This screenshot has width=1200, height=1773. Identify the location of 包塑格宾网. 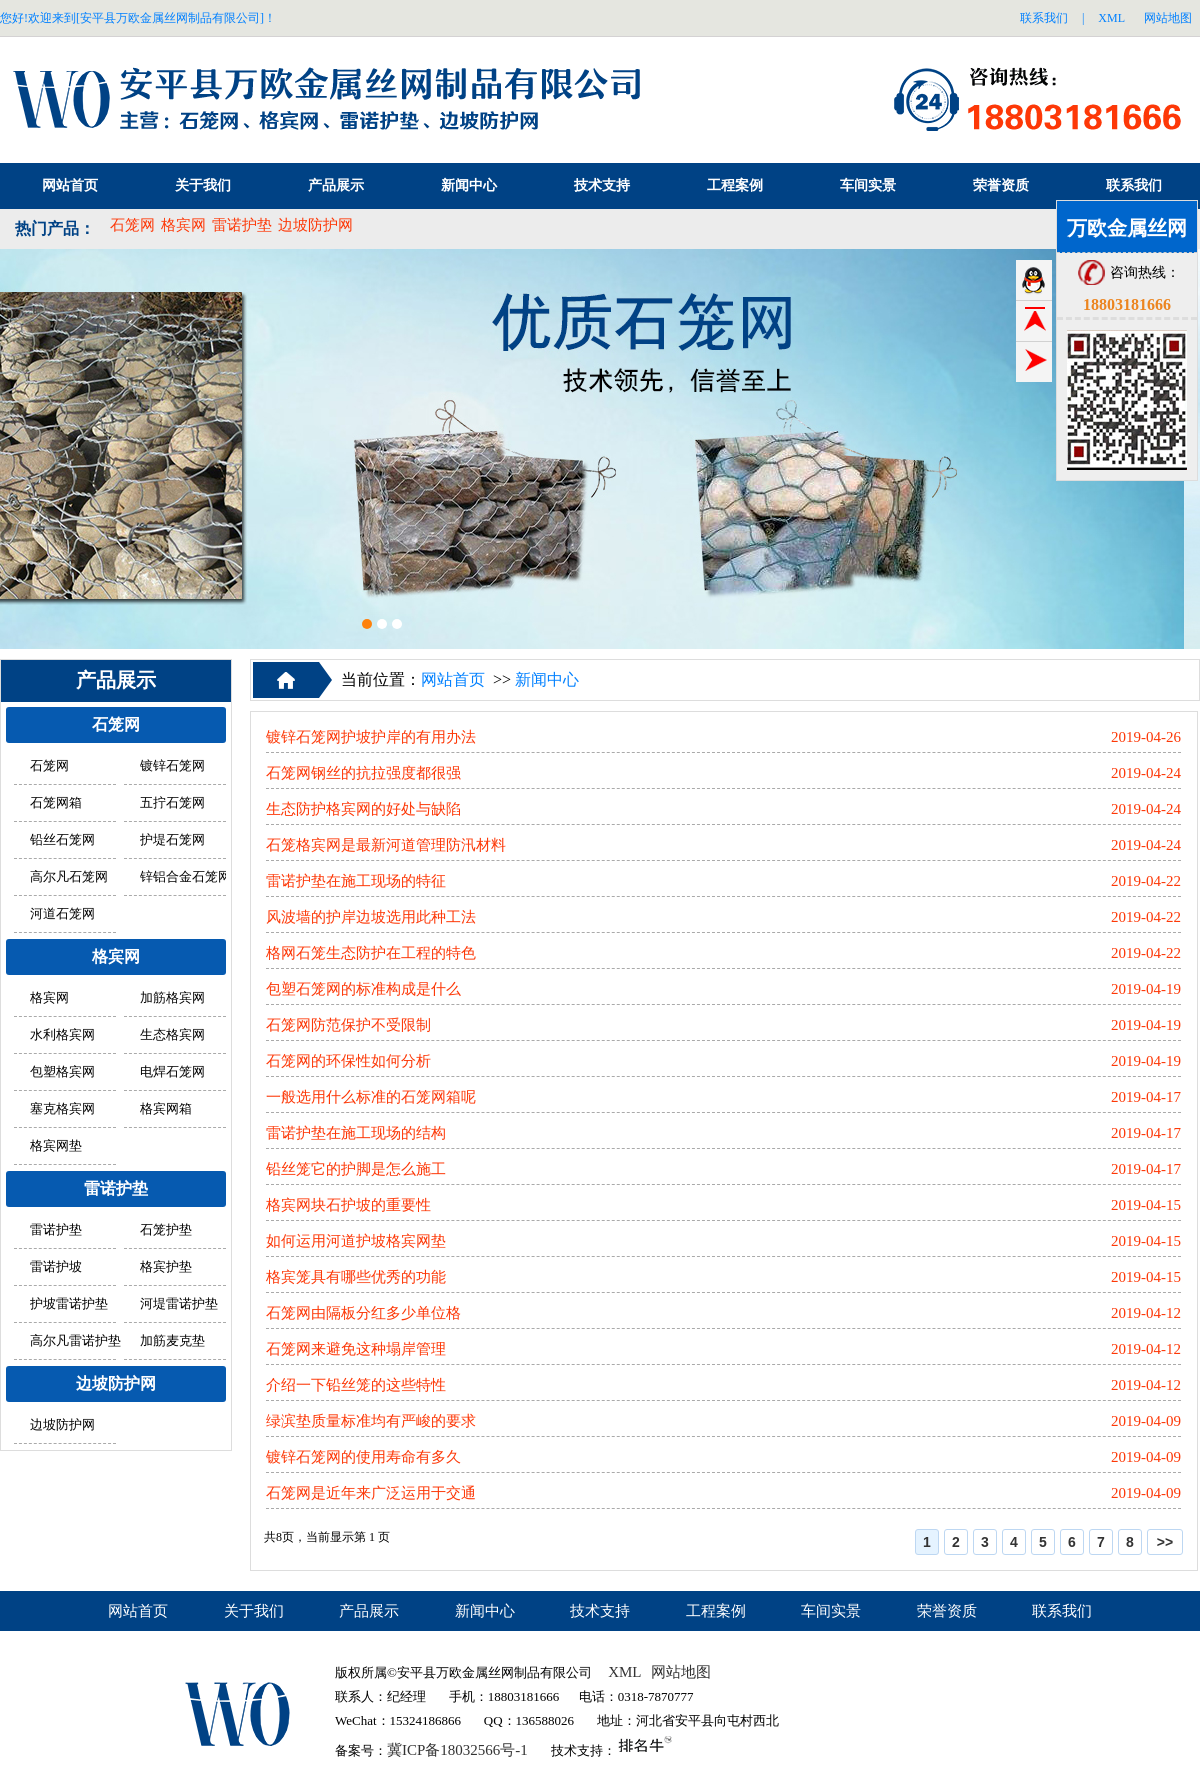
(62, 1072).